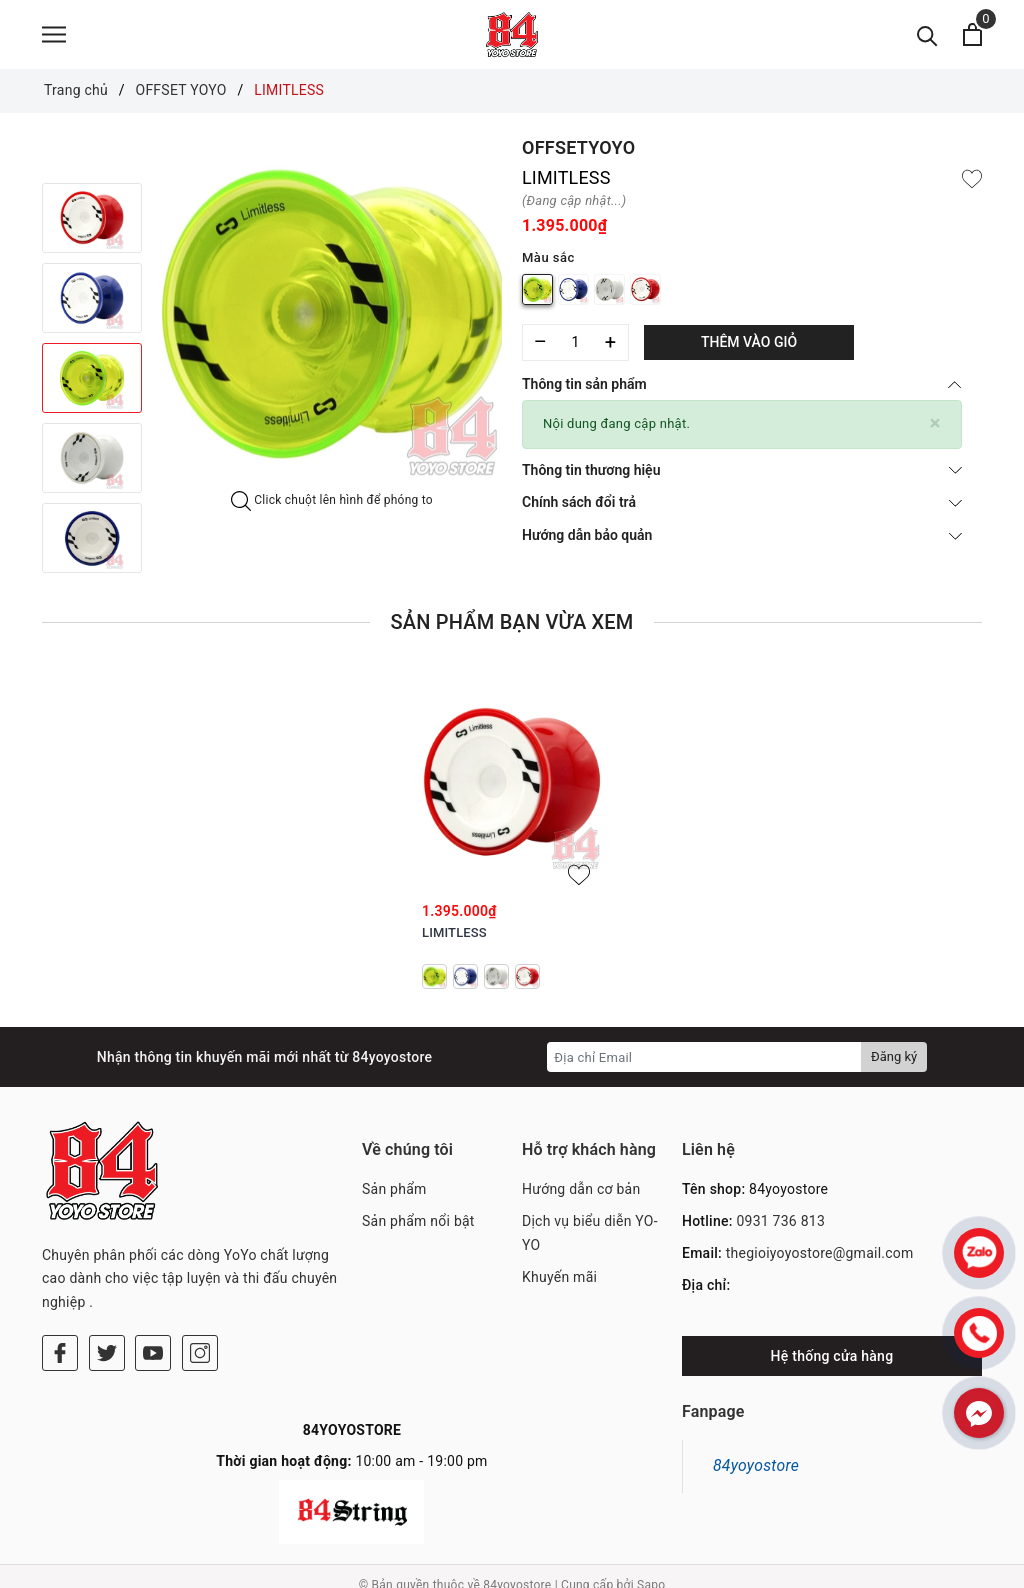 The image size is (1024, 1588). What do you see at coordinates (332, 319) in the screenshot?
I see `[option]` at bounding box center [332, 319].